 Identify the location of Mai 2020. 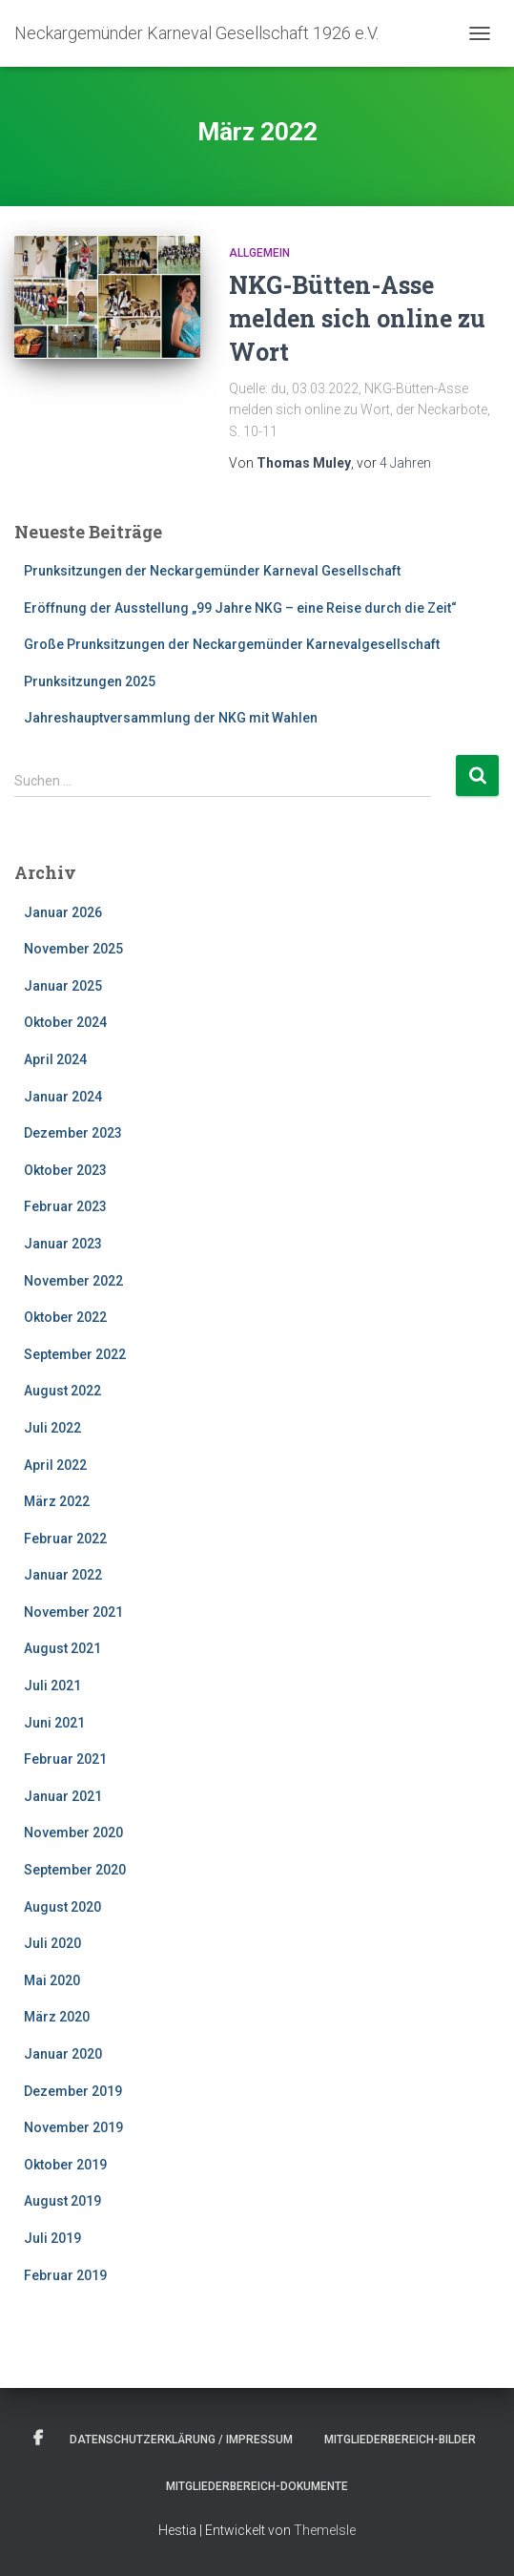
(52, 1980).